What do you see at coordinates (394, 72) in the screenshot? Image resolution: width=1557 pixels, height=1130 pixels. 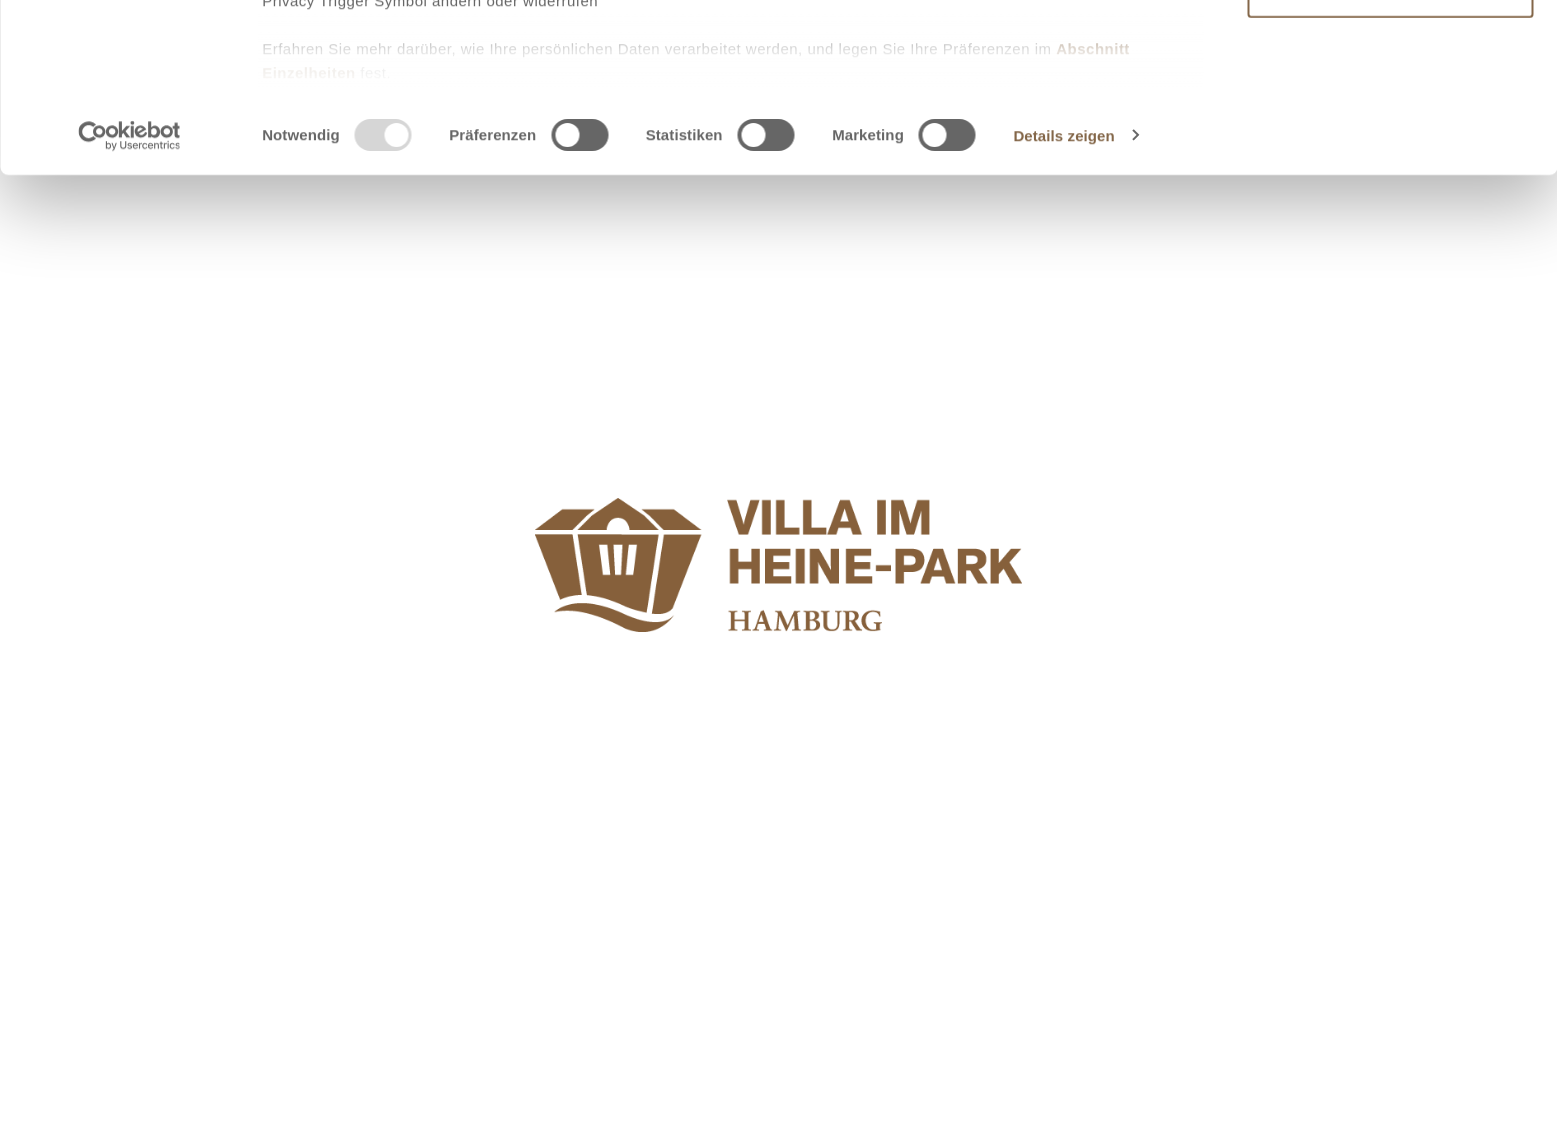 I see `unsere 953 Partner` at bounding box center [394, 72].